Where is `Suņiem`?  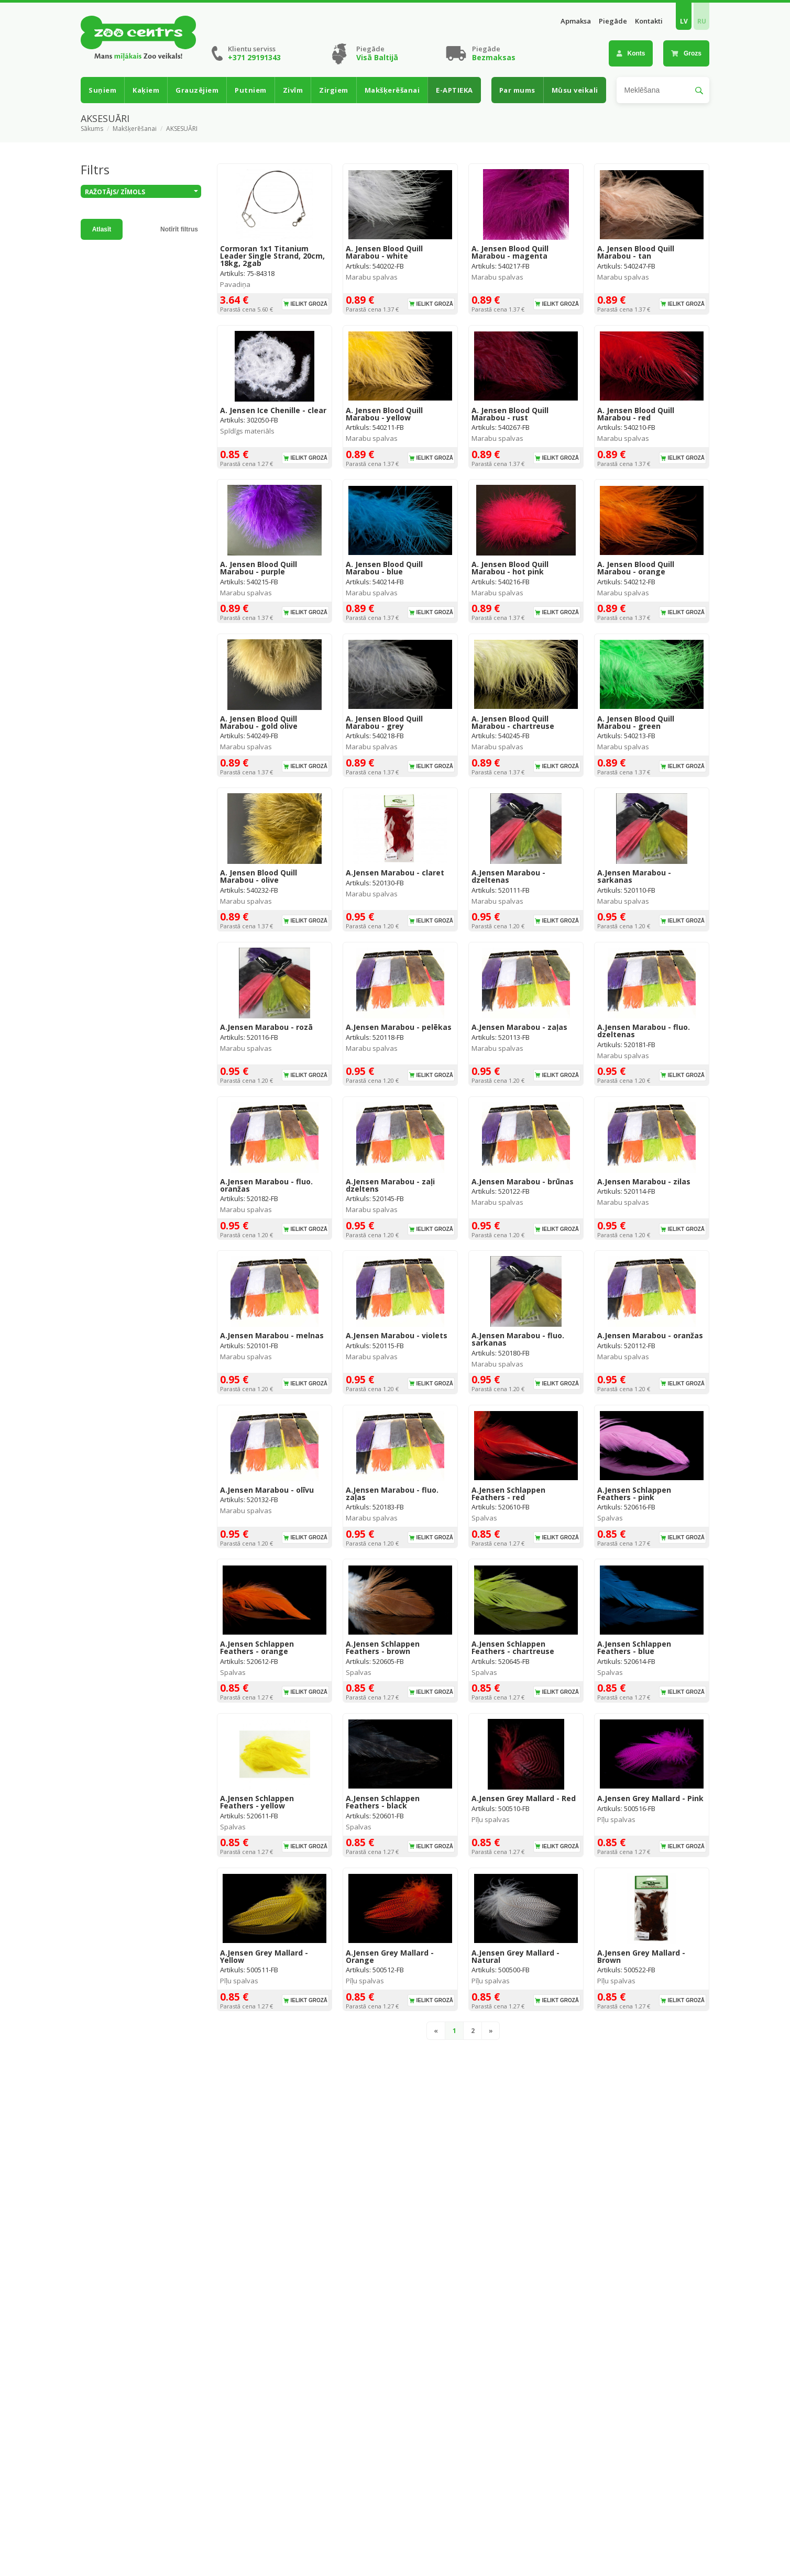 Suņiem is located at coordinates (102, 90).